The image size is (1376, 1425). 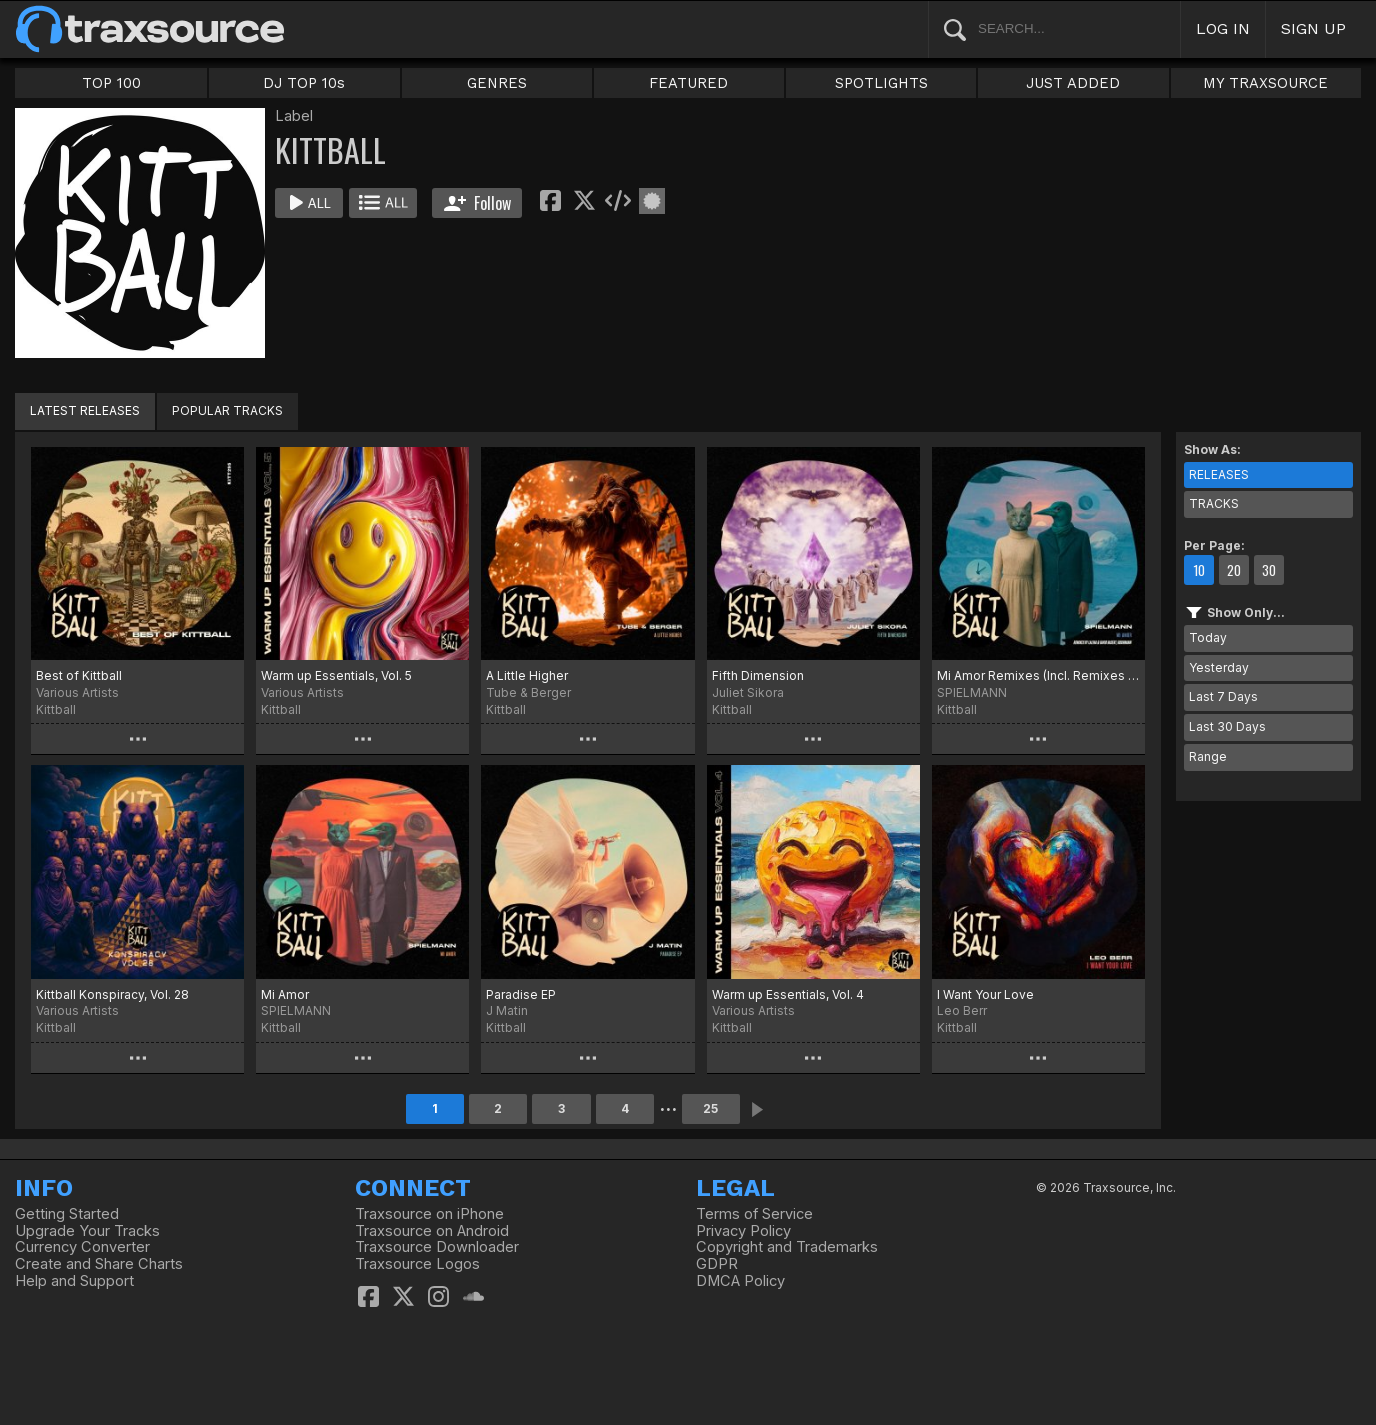 I want to click on 10, so click(x=1199, y=570).